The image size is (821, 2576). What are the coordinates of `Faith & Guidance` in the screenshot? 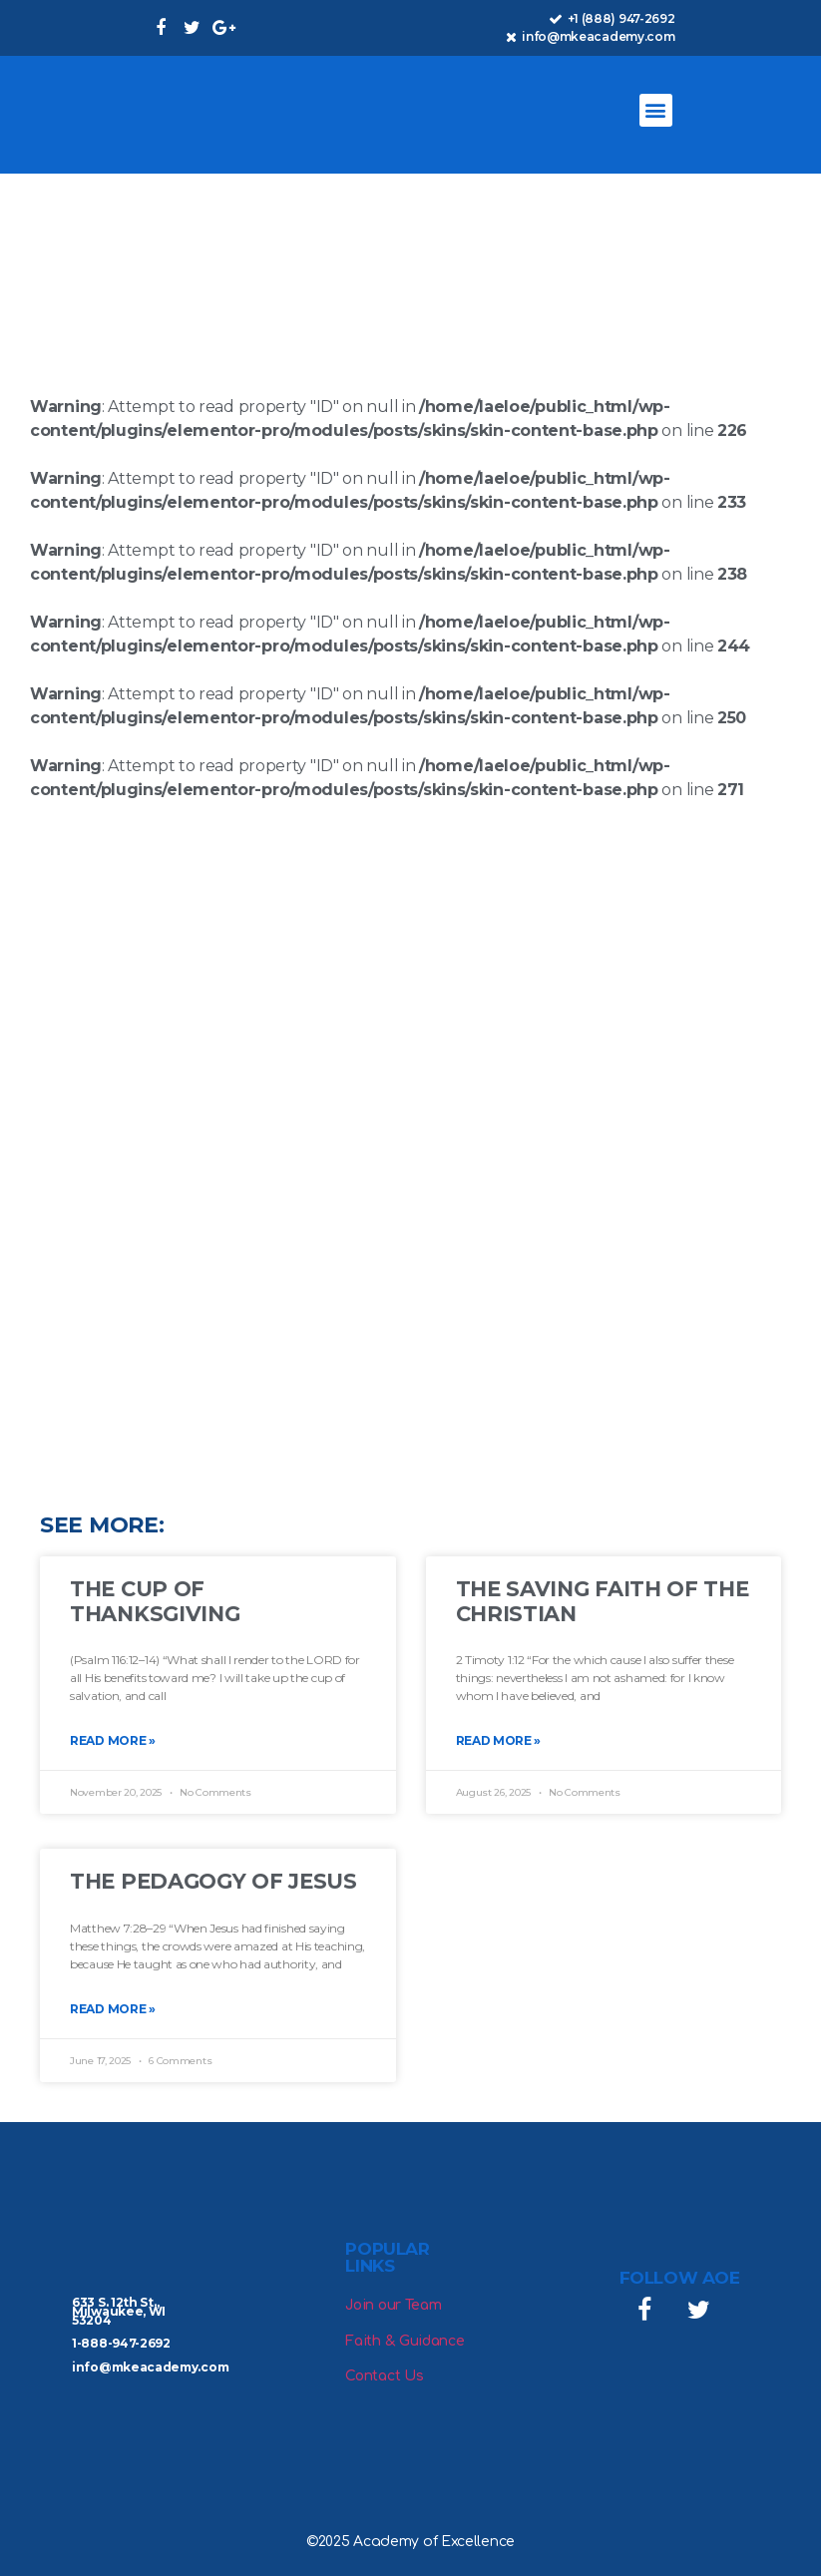 It's located at (404, 2341).